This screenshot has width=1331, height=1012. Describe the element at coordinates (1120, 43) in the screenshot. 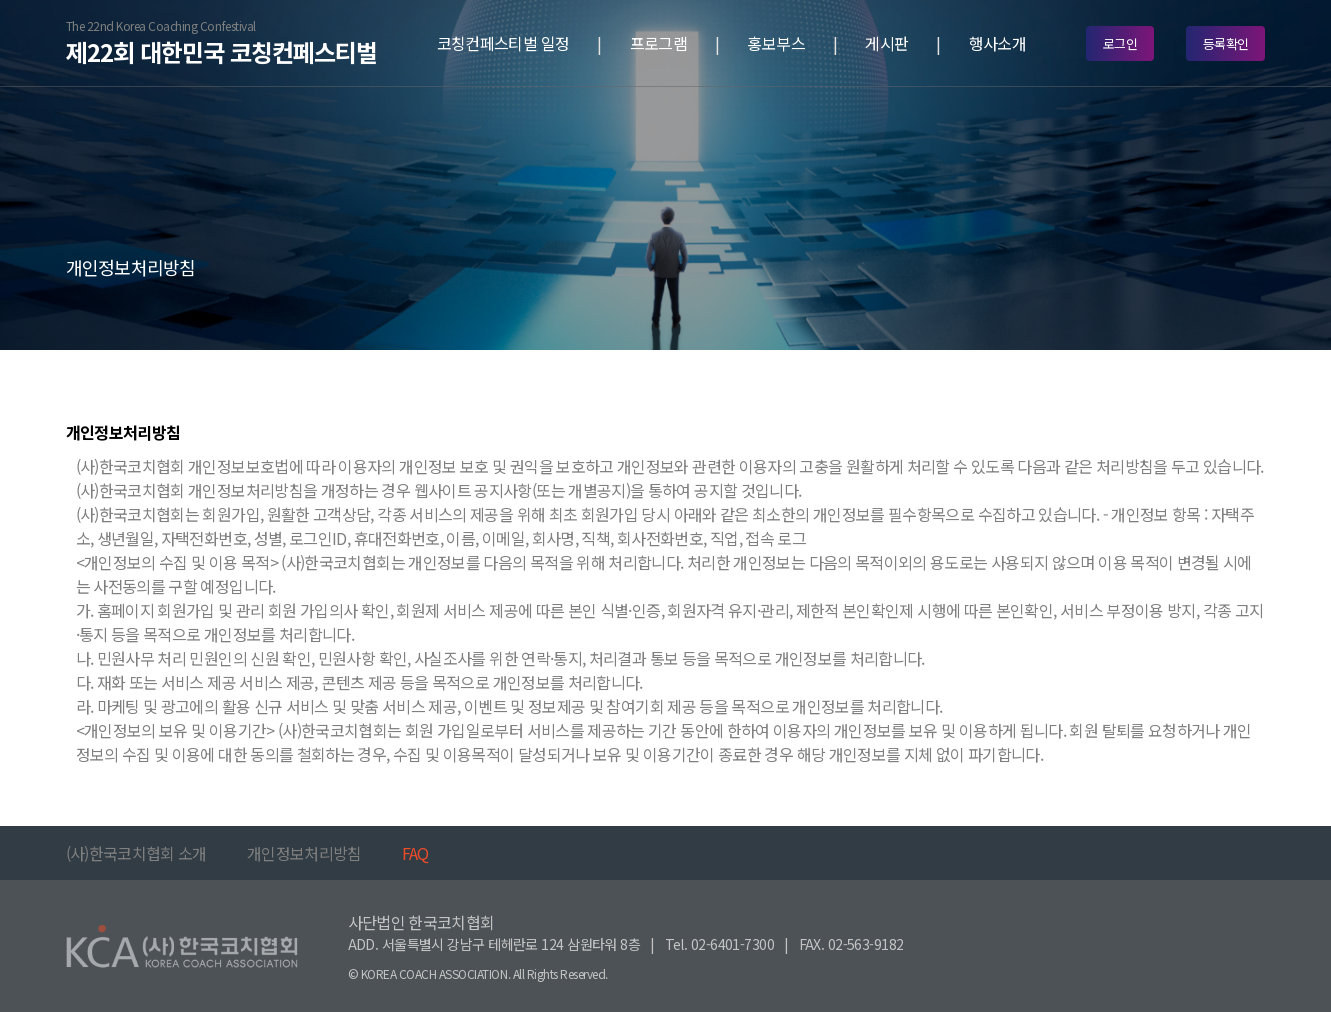

I see `로그인` at that location.